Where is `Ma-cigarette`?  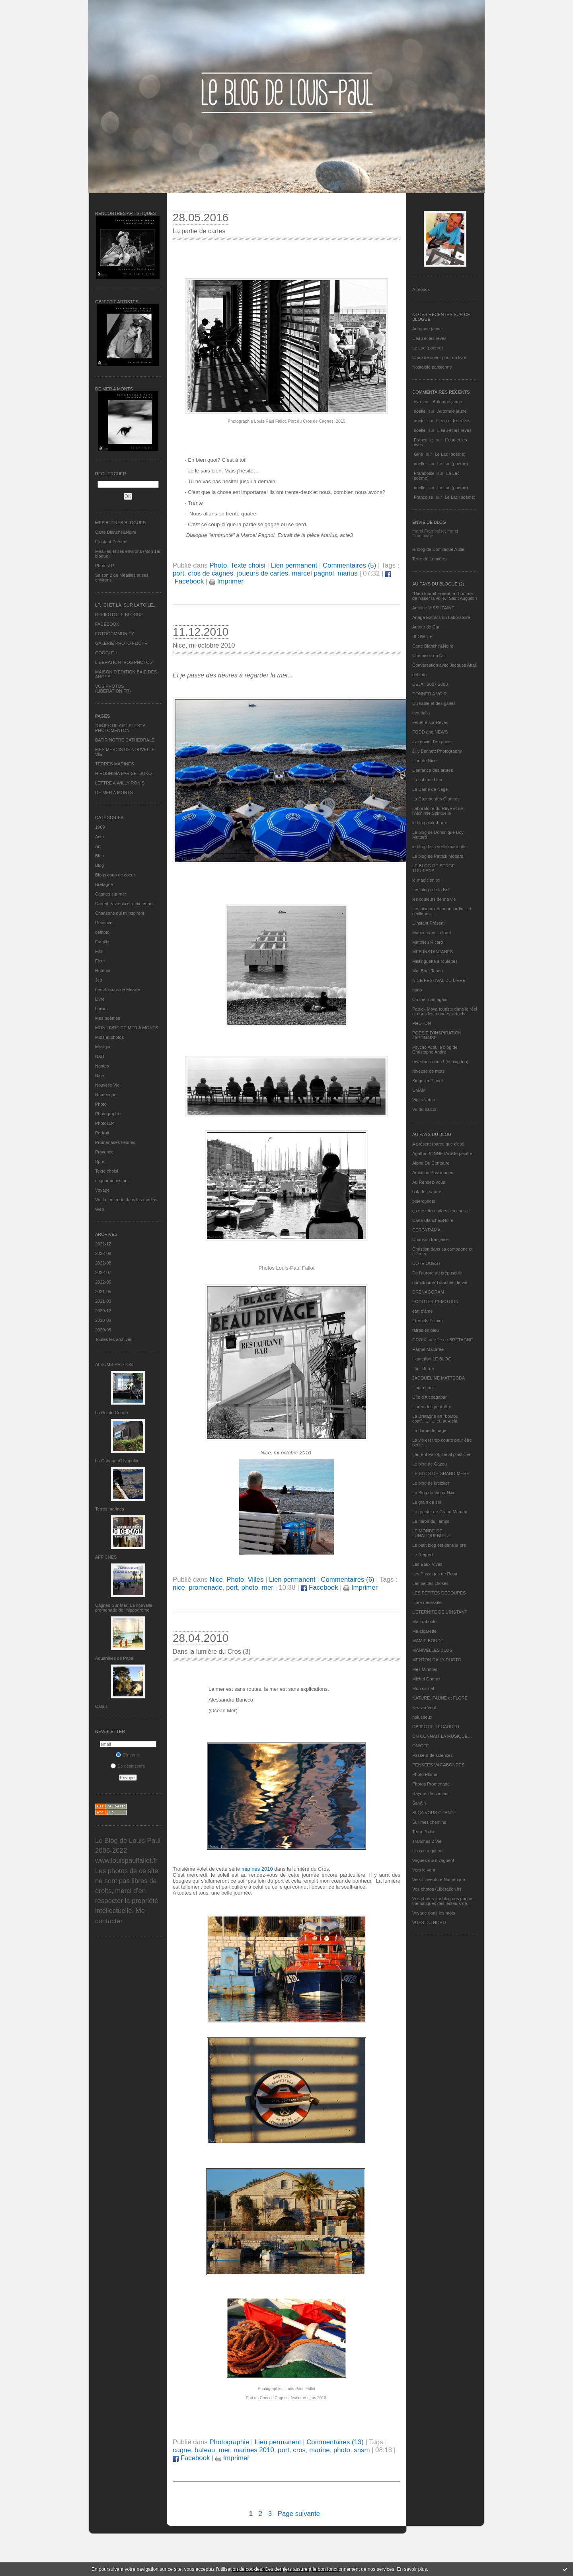
Ma-cigarette is located at coordinates (424, 1631).